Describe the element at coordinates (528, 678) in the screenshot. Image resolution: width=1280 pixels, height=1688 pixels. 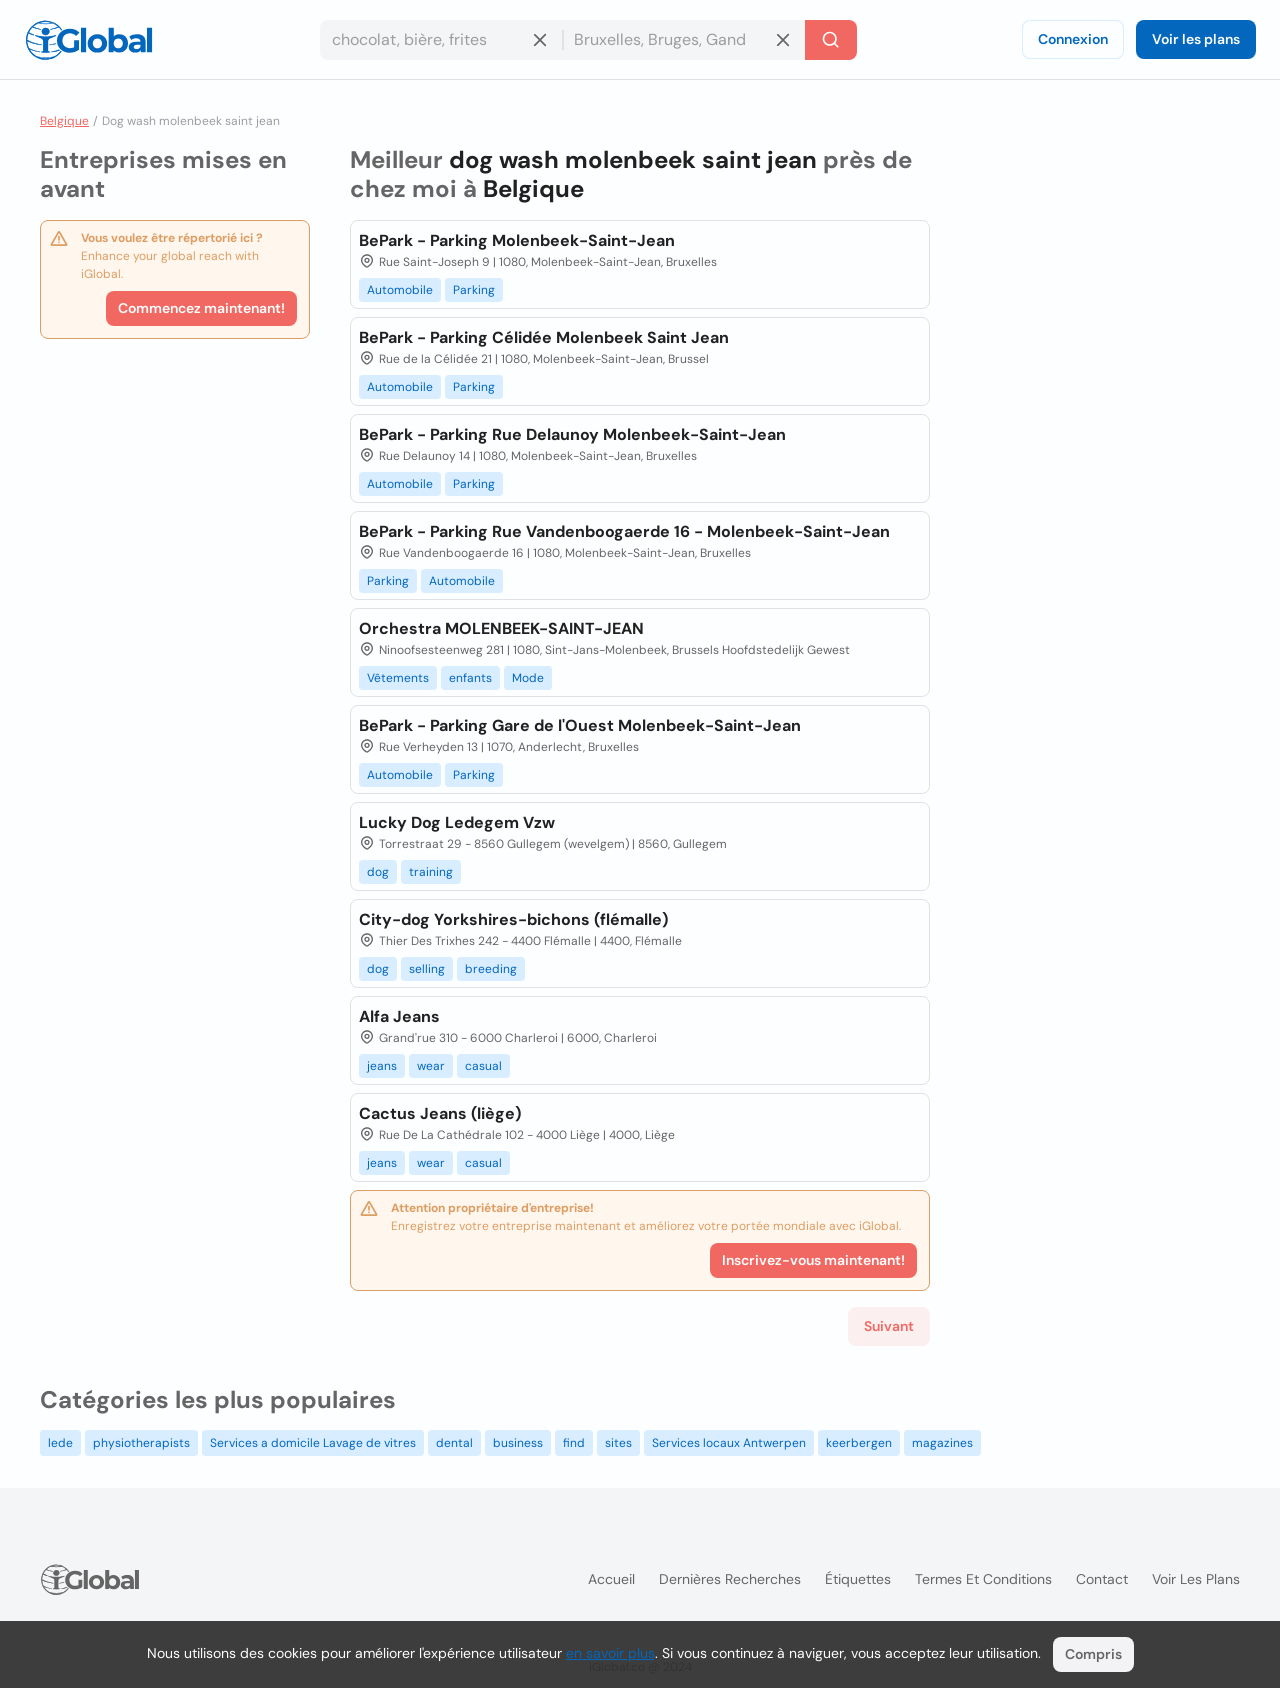
I see `Mode` at that location.